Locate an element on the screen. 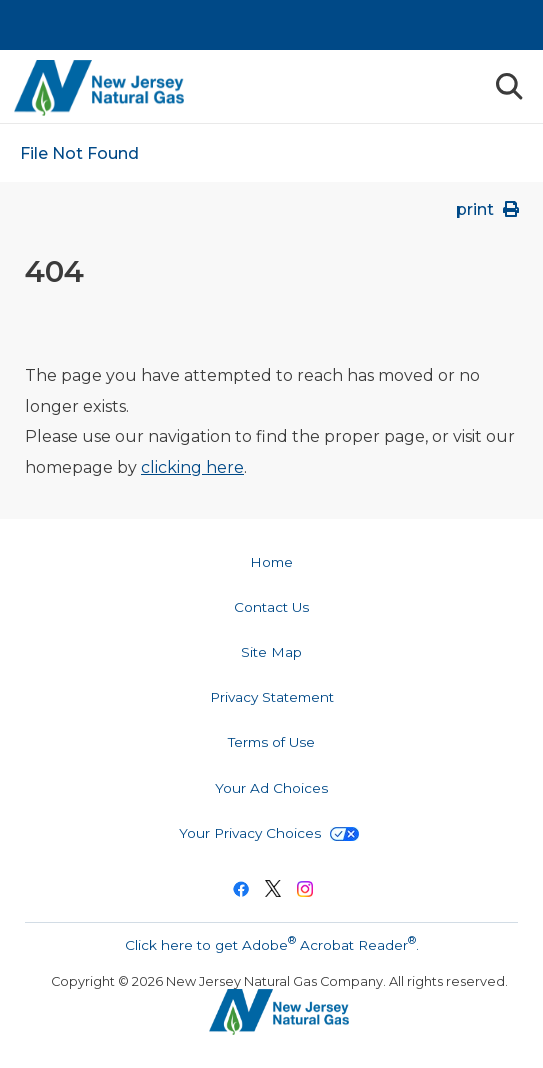 The height and width of the screenshot is (1068, 543). clicking here is located at coordinates (192, 467).